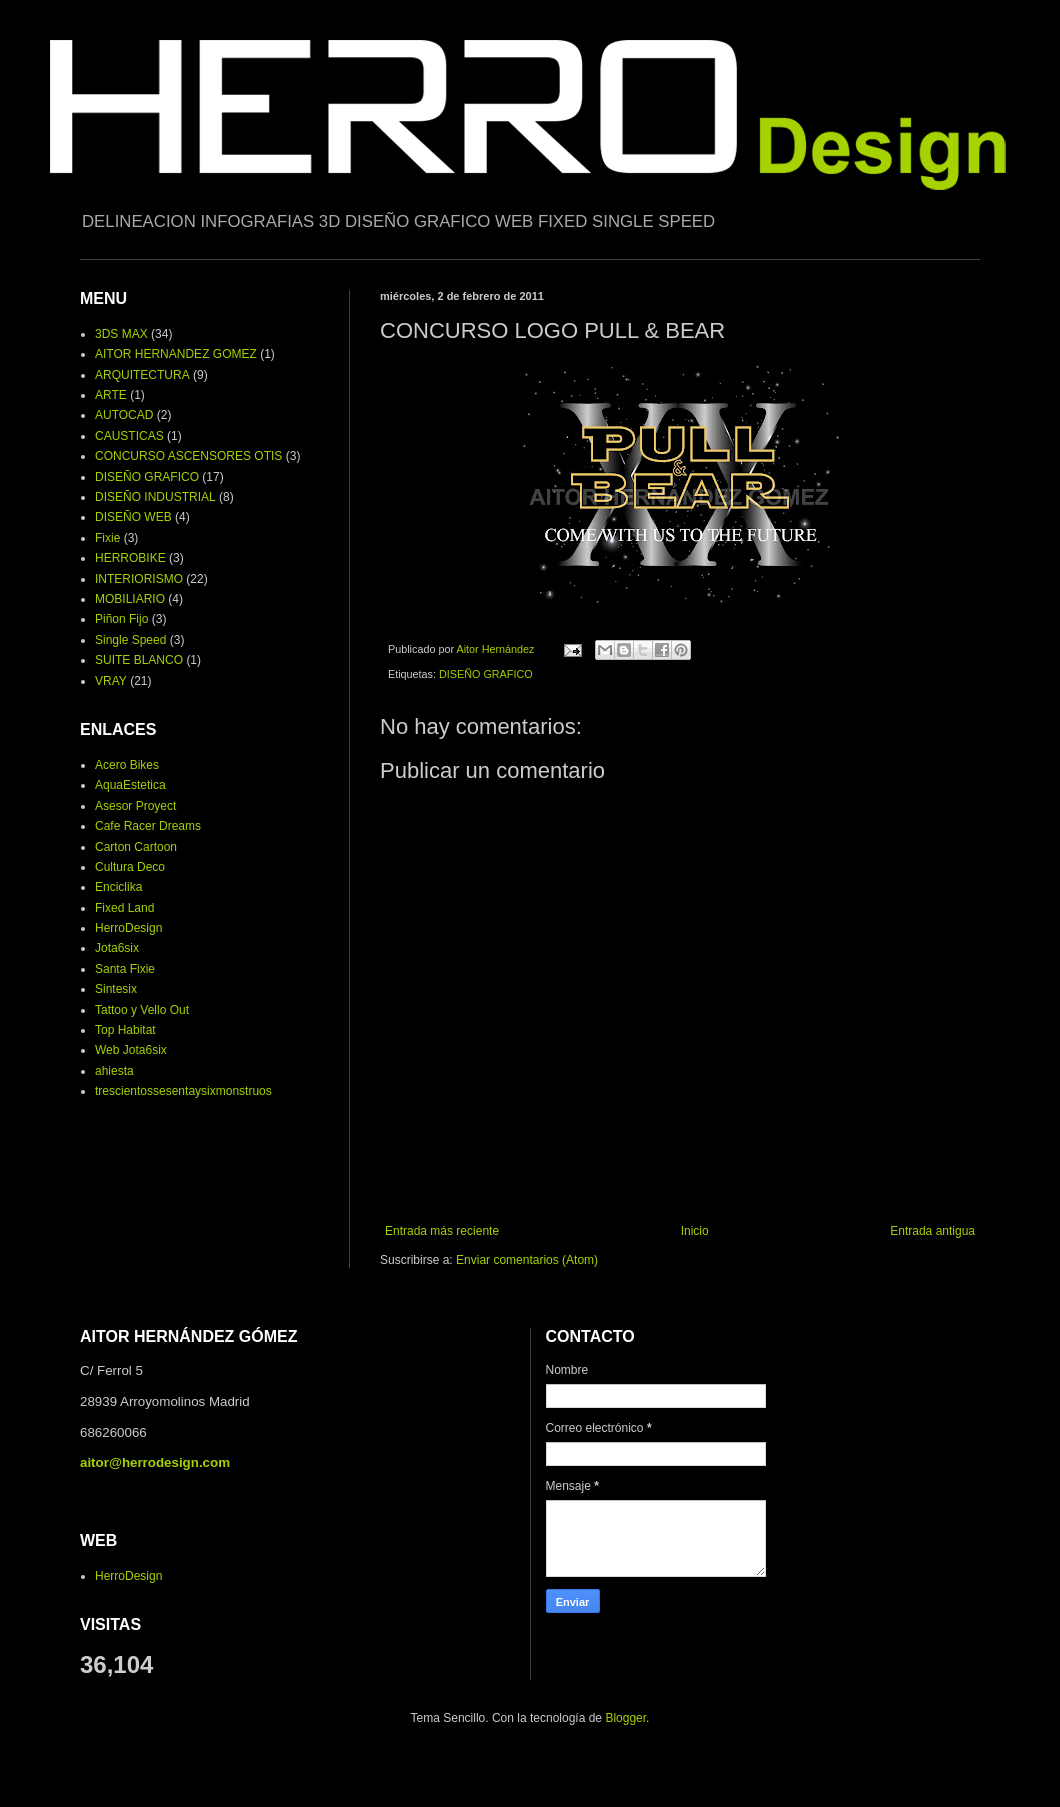  What do you see at coordinates (111, 681) in the screenshot?
I see `VRAY` at bounding box center [111, 681].